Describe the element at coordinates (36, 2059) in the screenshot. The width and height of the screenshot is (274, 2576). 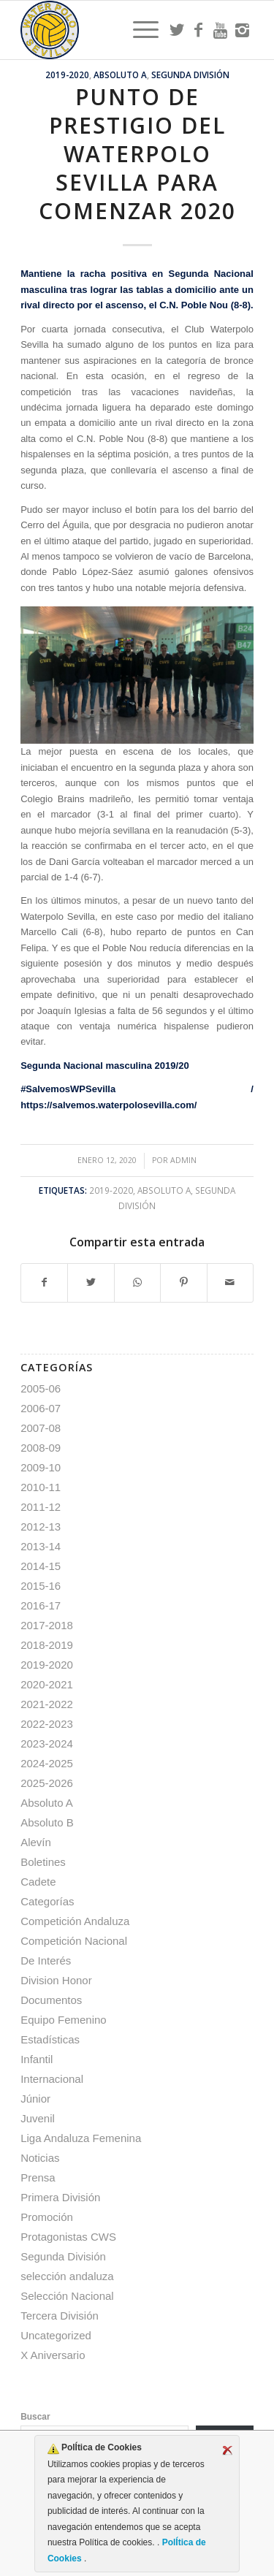
I see `Infantil` at that location.